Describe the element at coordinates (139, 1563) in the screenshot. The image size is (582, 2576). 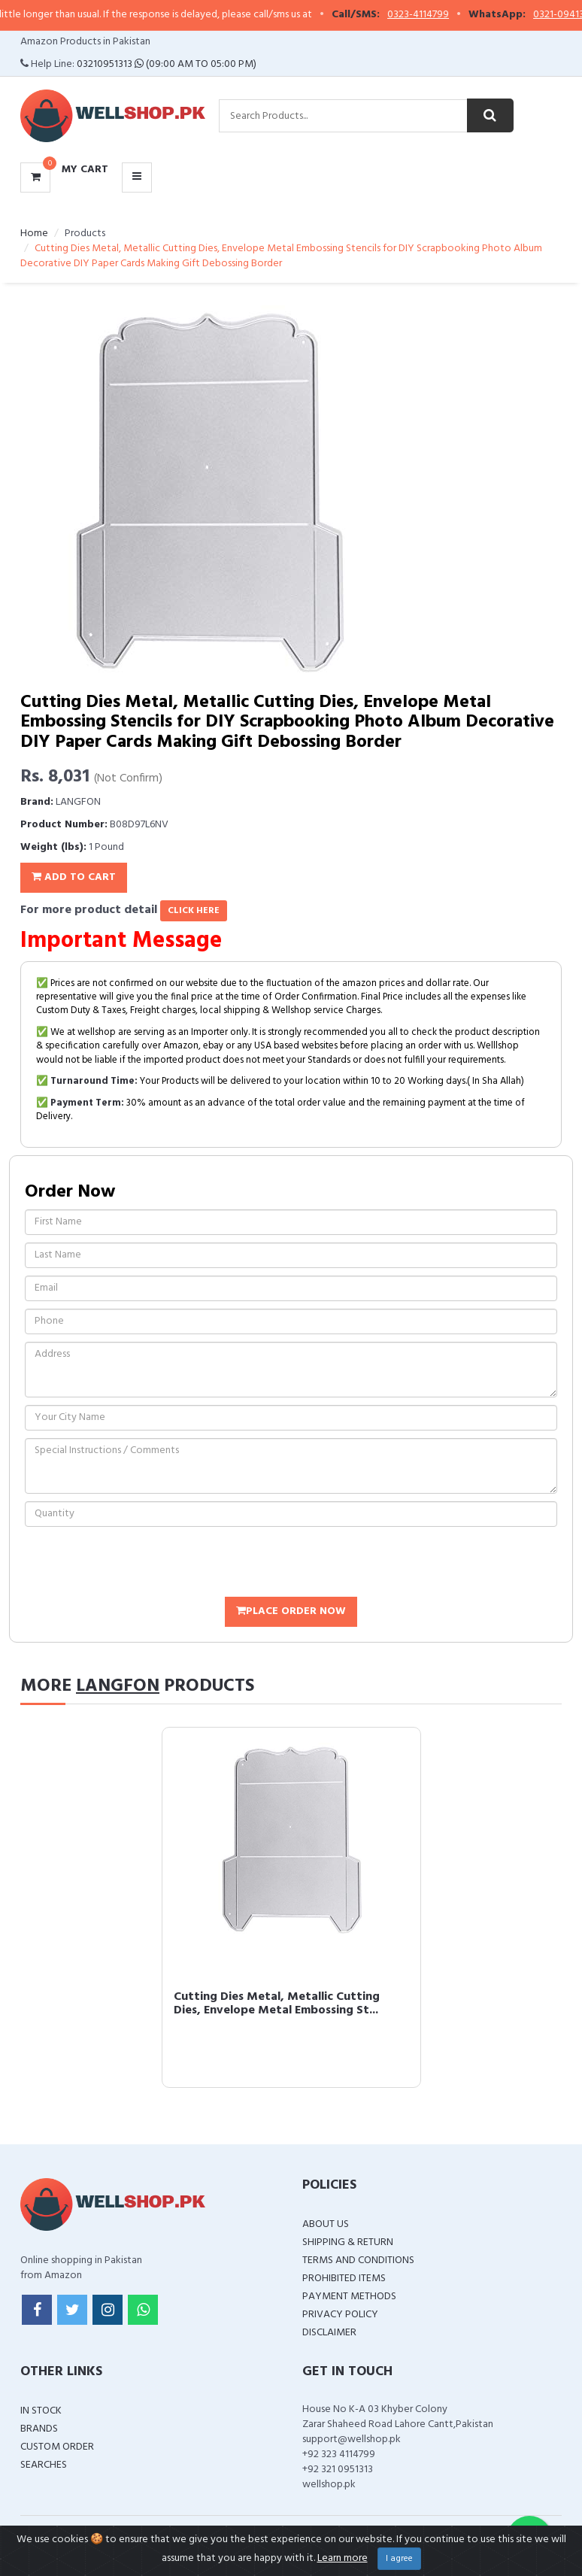
I see `[presentation]` at that location.